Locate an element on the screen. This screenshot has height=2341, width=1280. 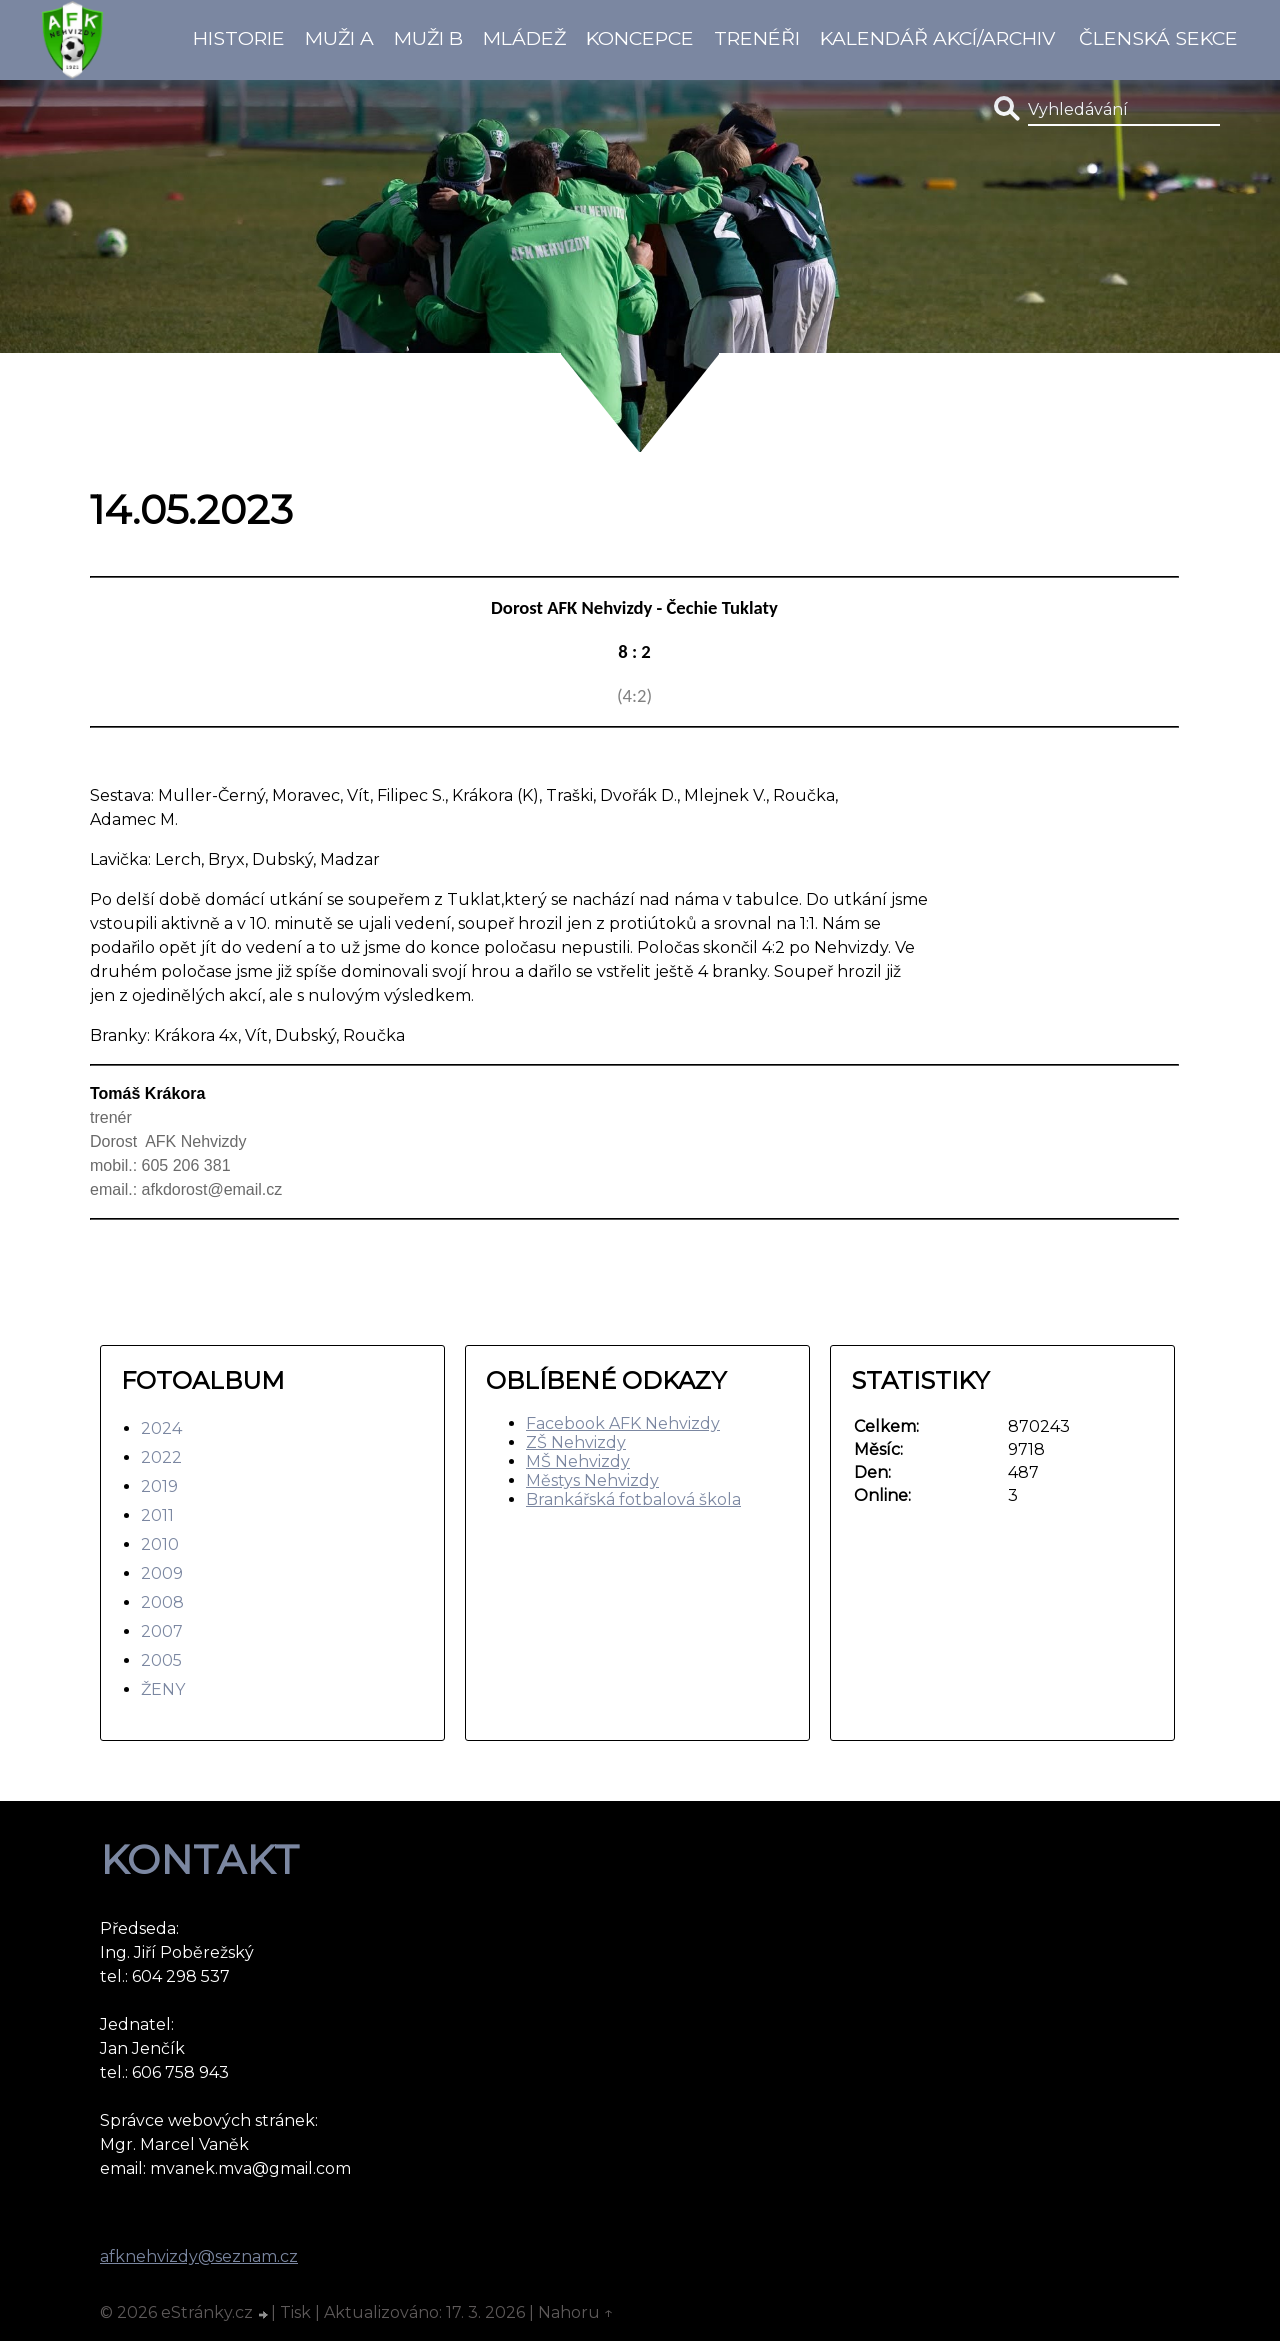
2024 is located at coordinates (161, 1428).